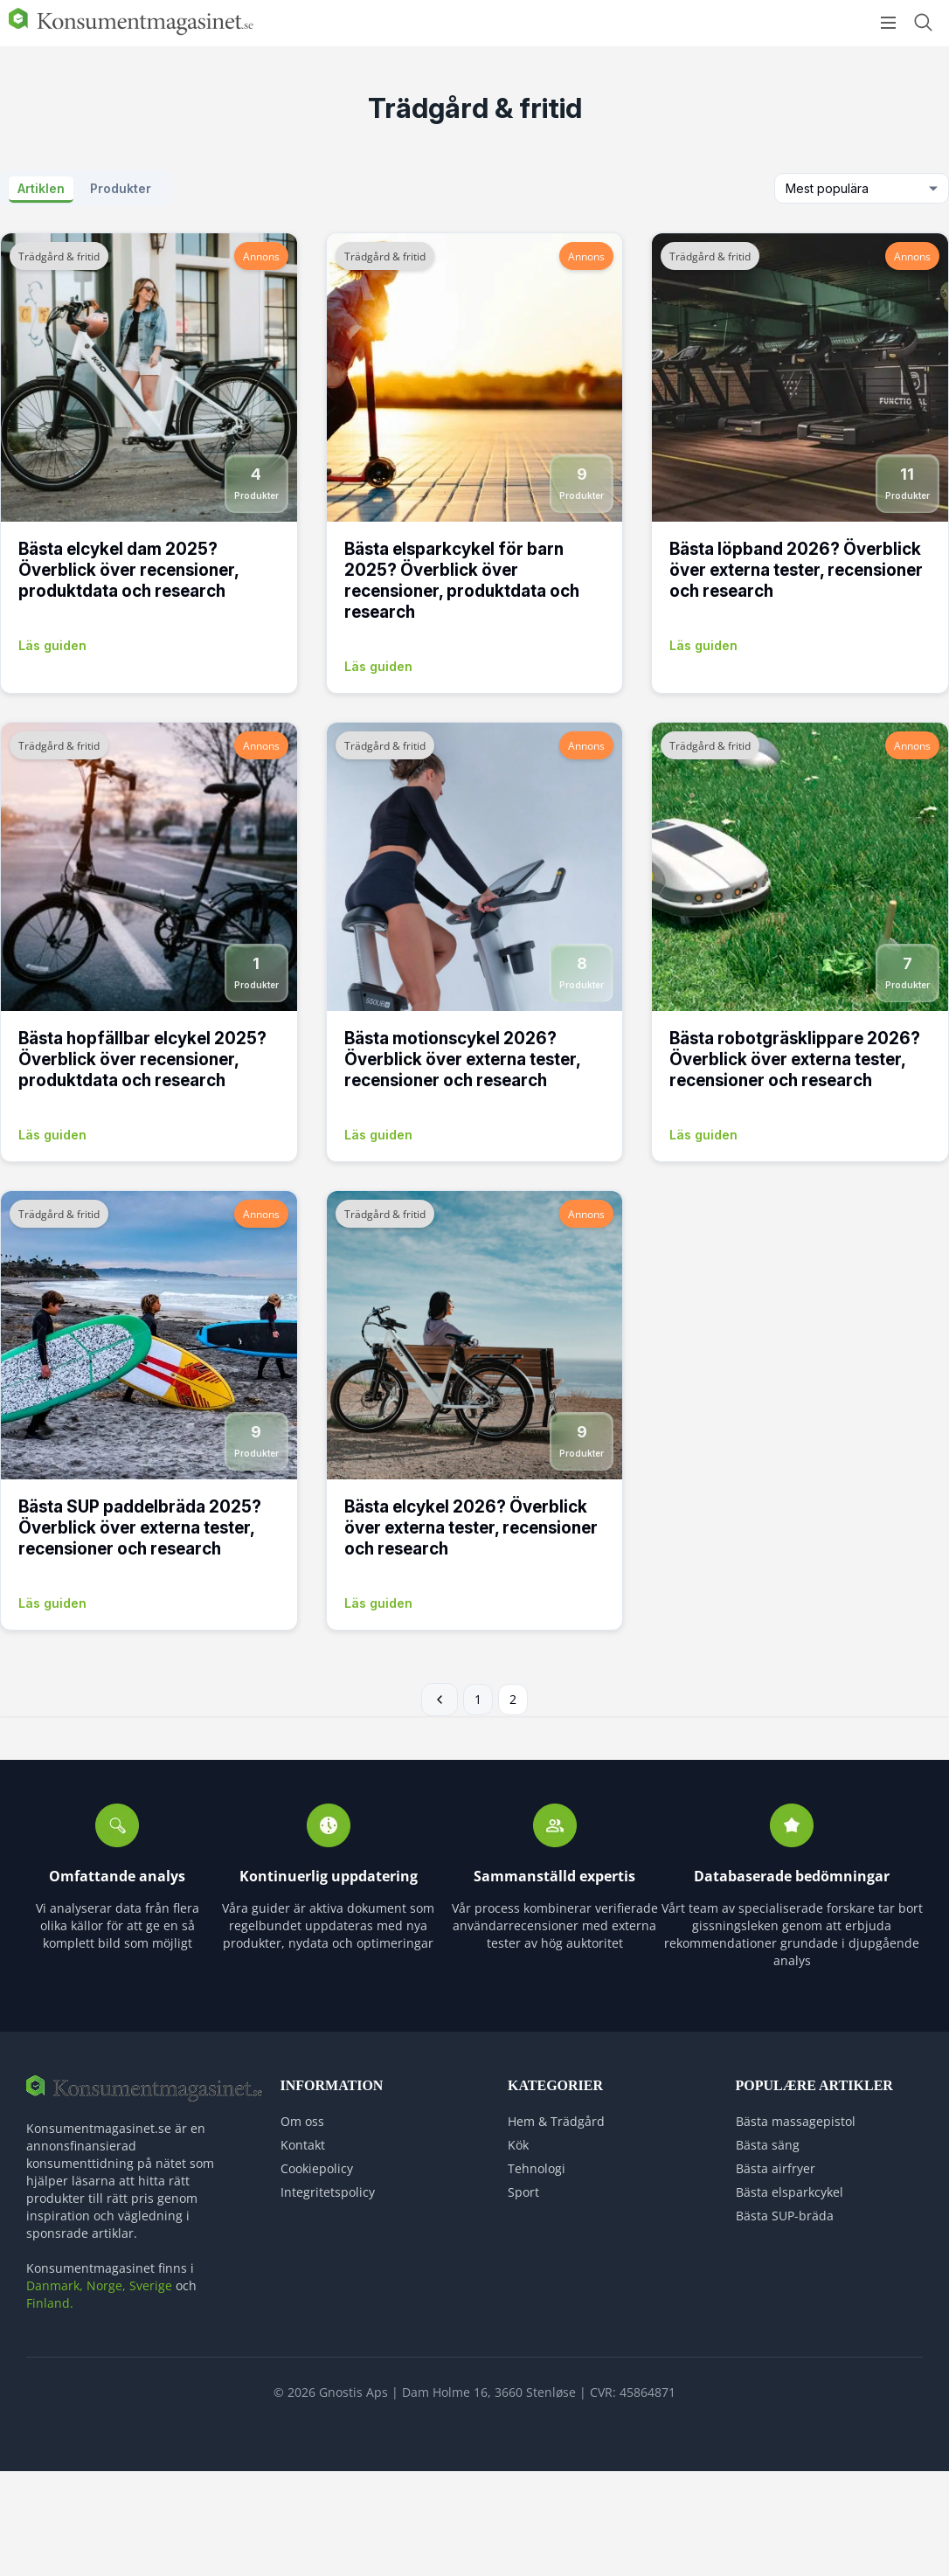  Describe the element at coordinates (439, 1699) in the screenshot. I see `← Föregående` at that location.